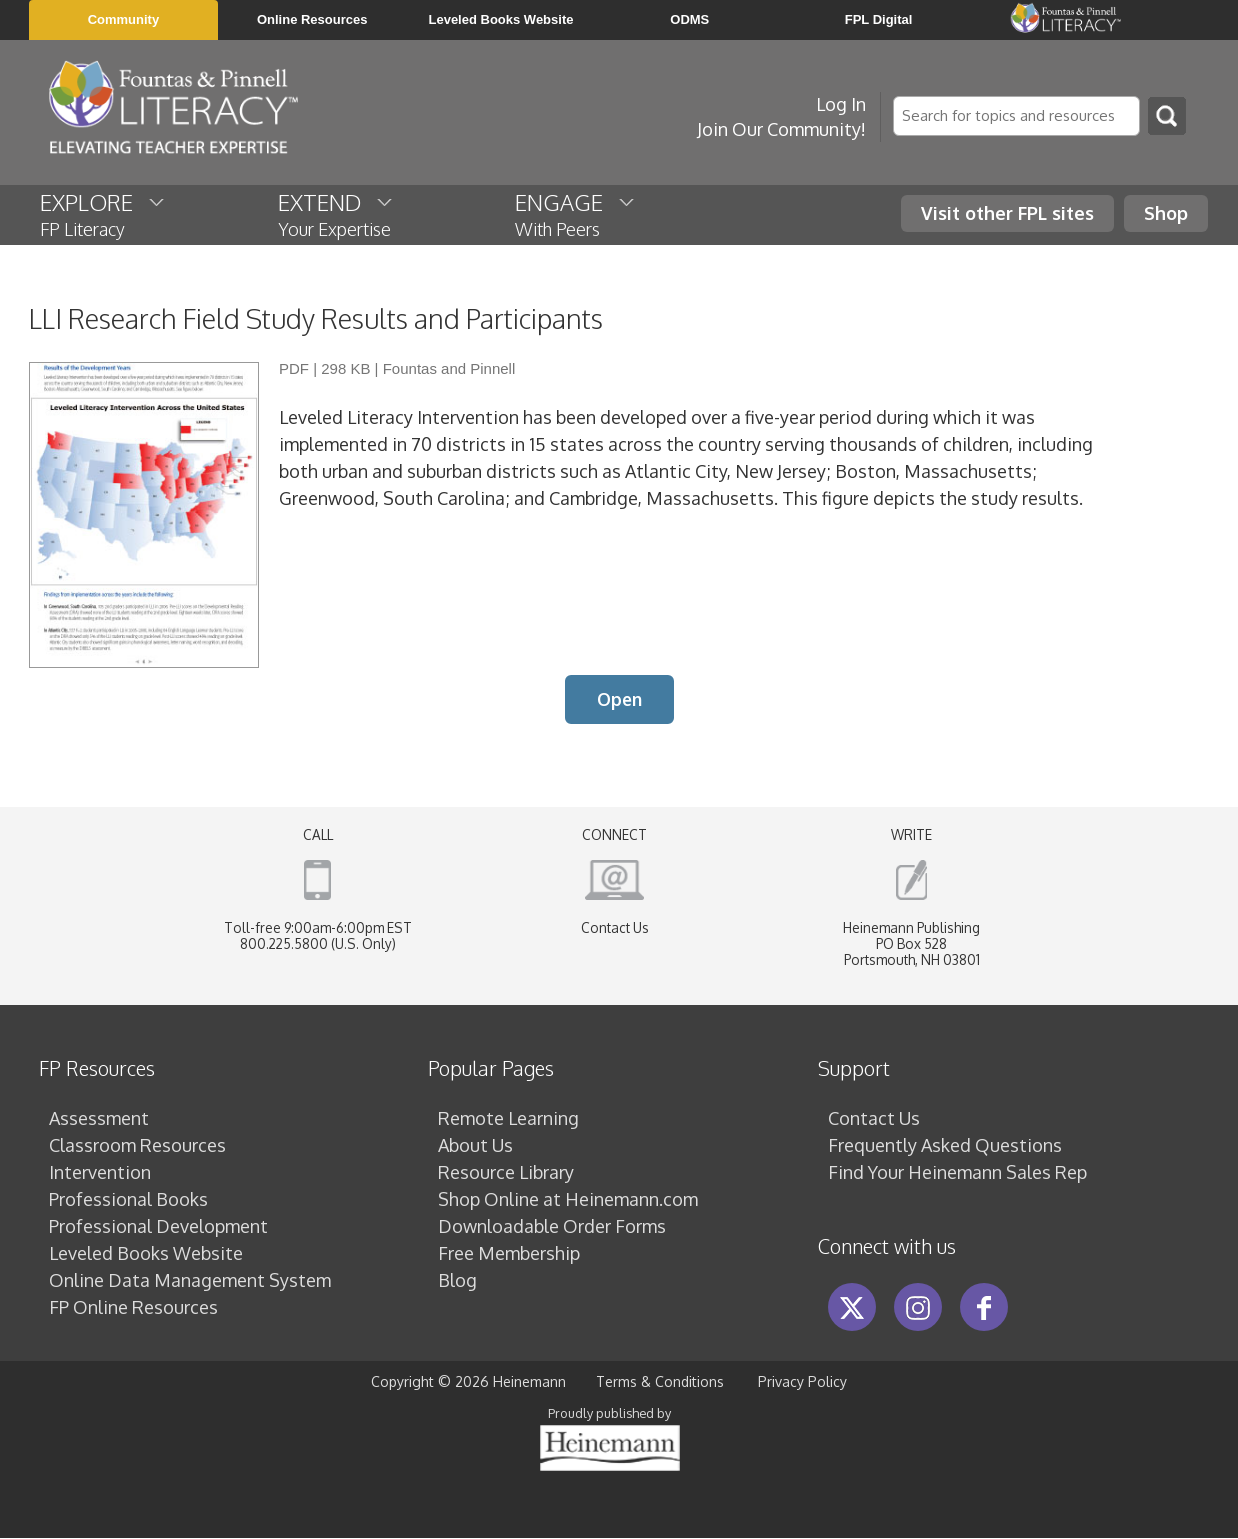 The height and width of the screenshot is (1539, 1238). Describe the element at coordinates (568, 1200) in the screenshot. I see `Shop Online at Heinemann.com` at that location.